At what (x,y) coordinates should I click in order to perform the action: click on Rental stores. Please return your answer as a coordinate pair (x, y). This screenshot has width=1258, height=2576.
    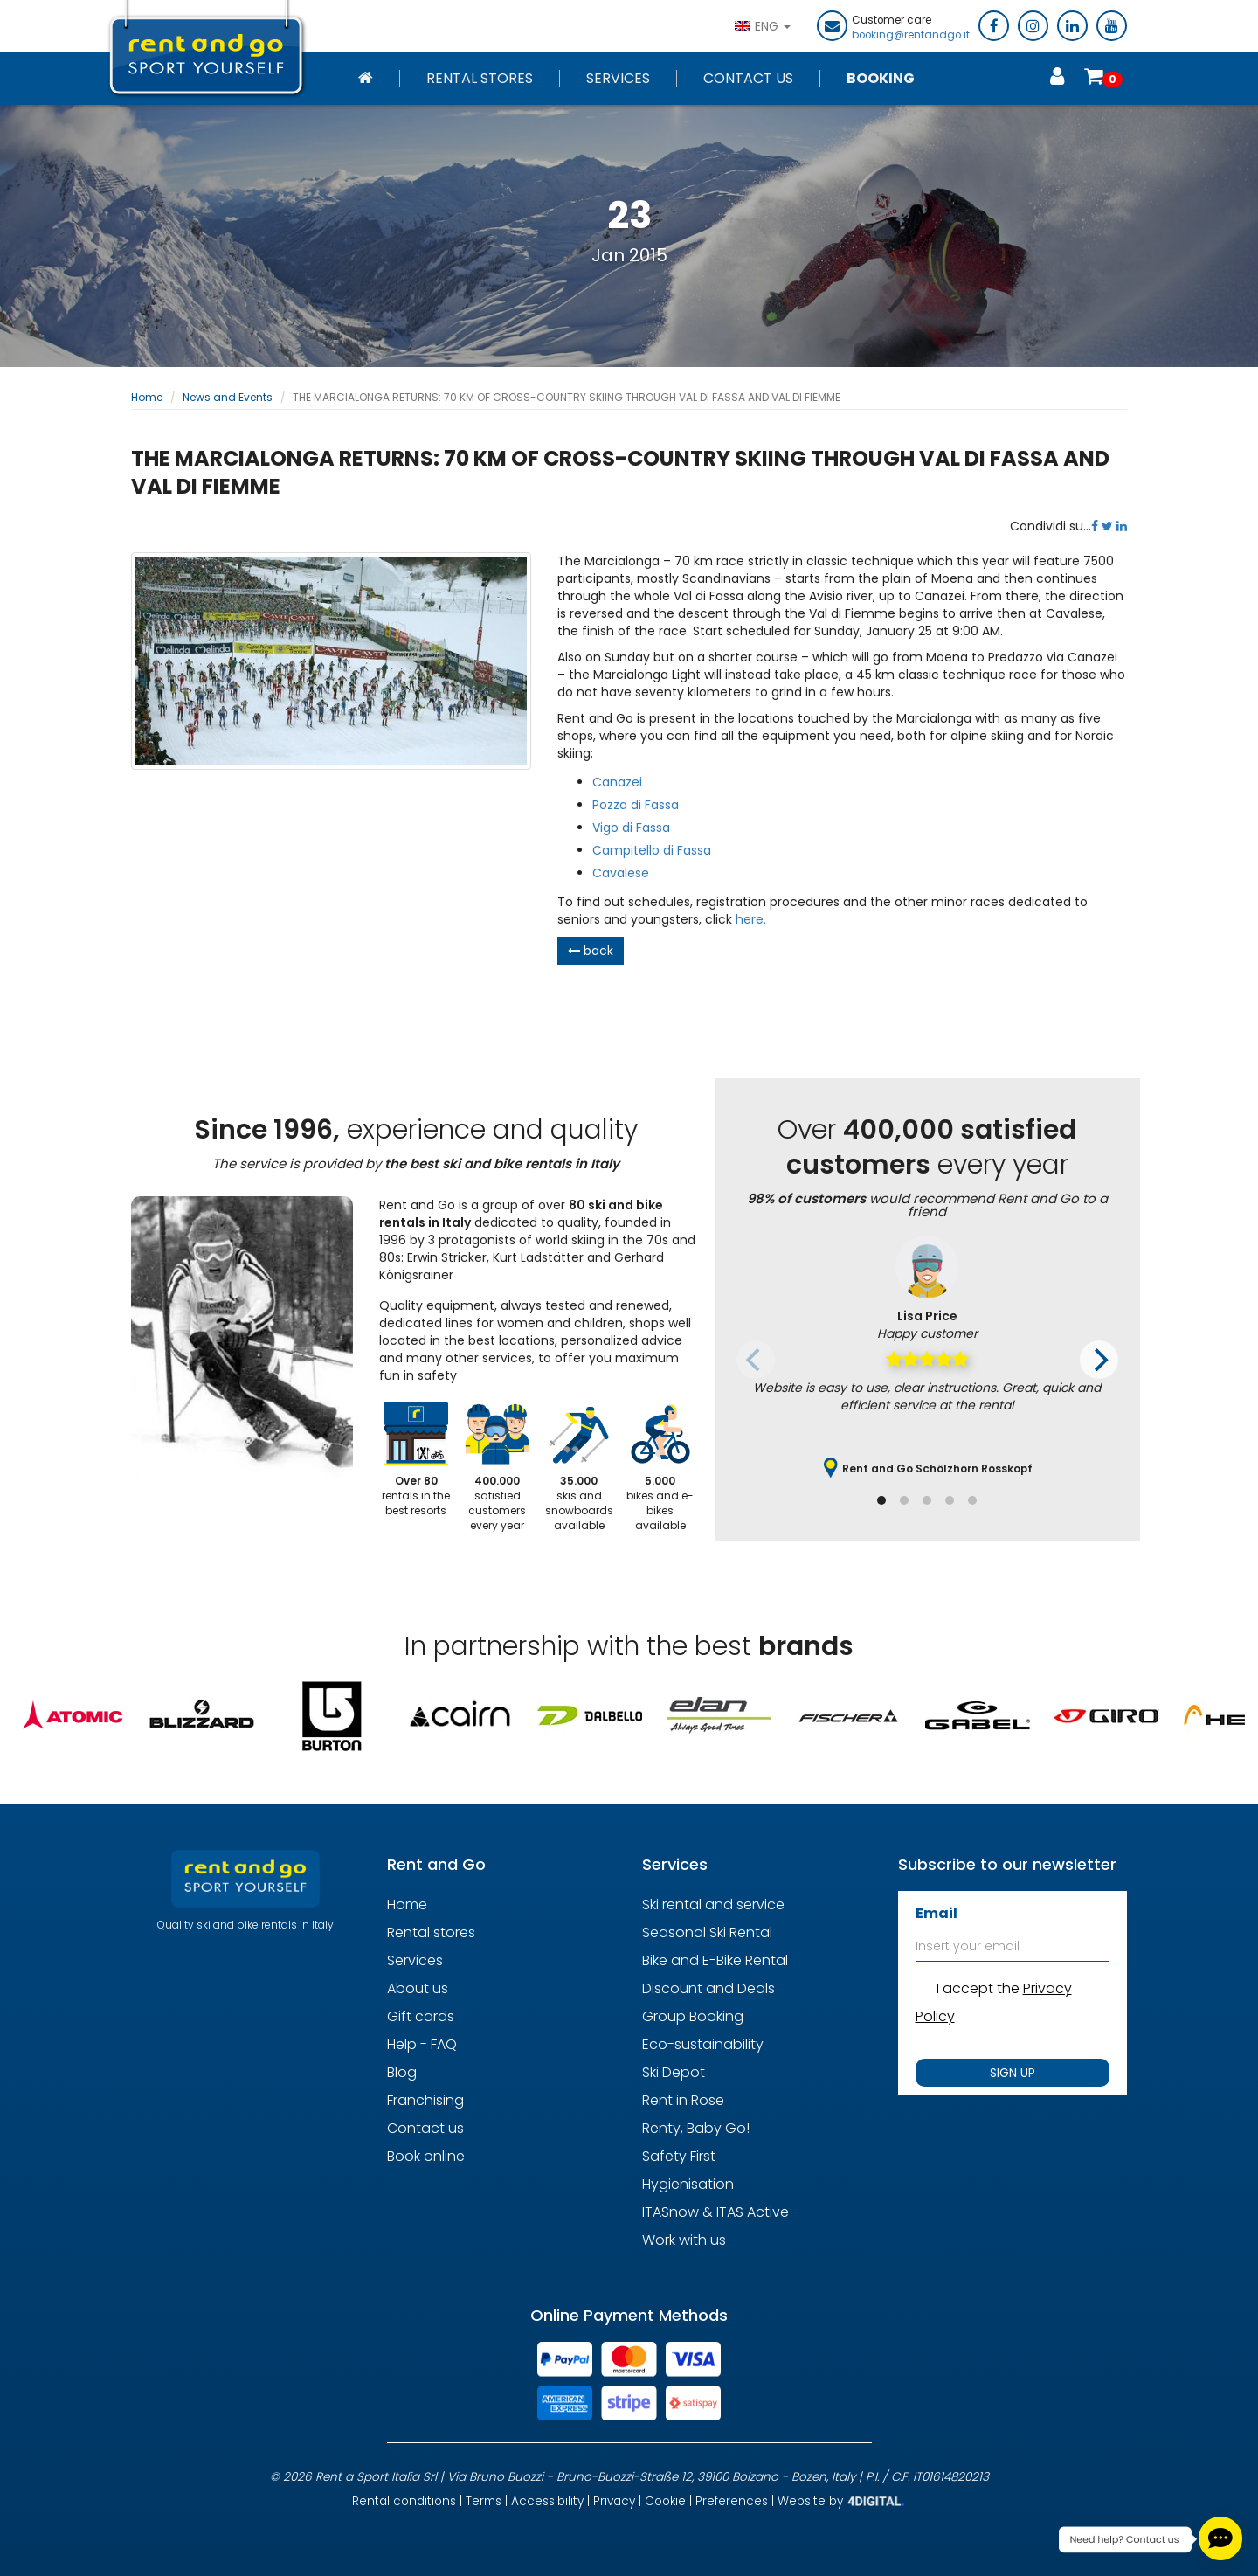
    Looking at the image, I should click on (479, 78).